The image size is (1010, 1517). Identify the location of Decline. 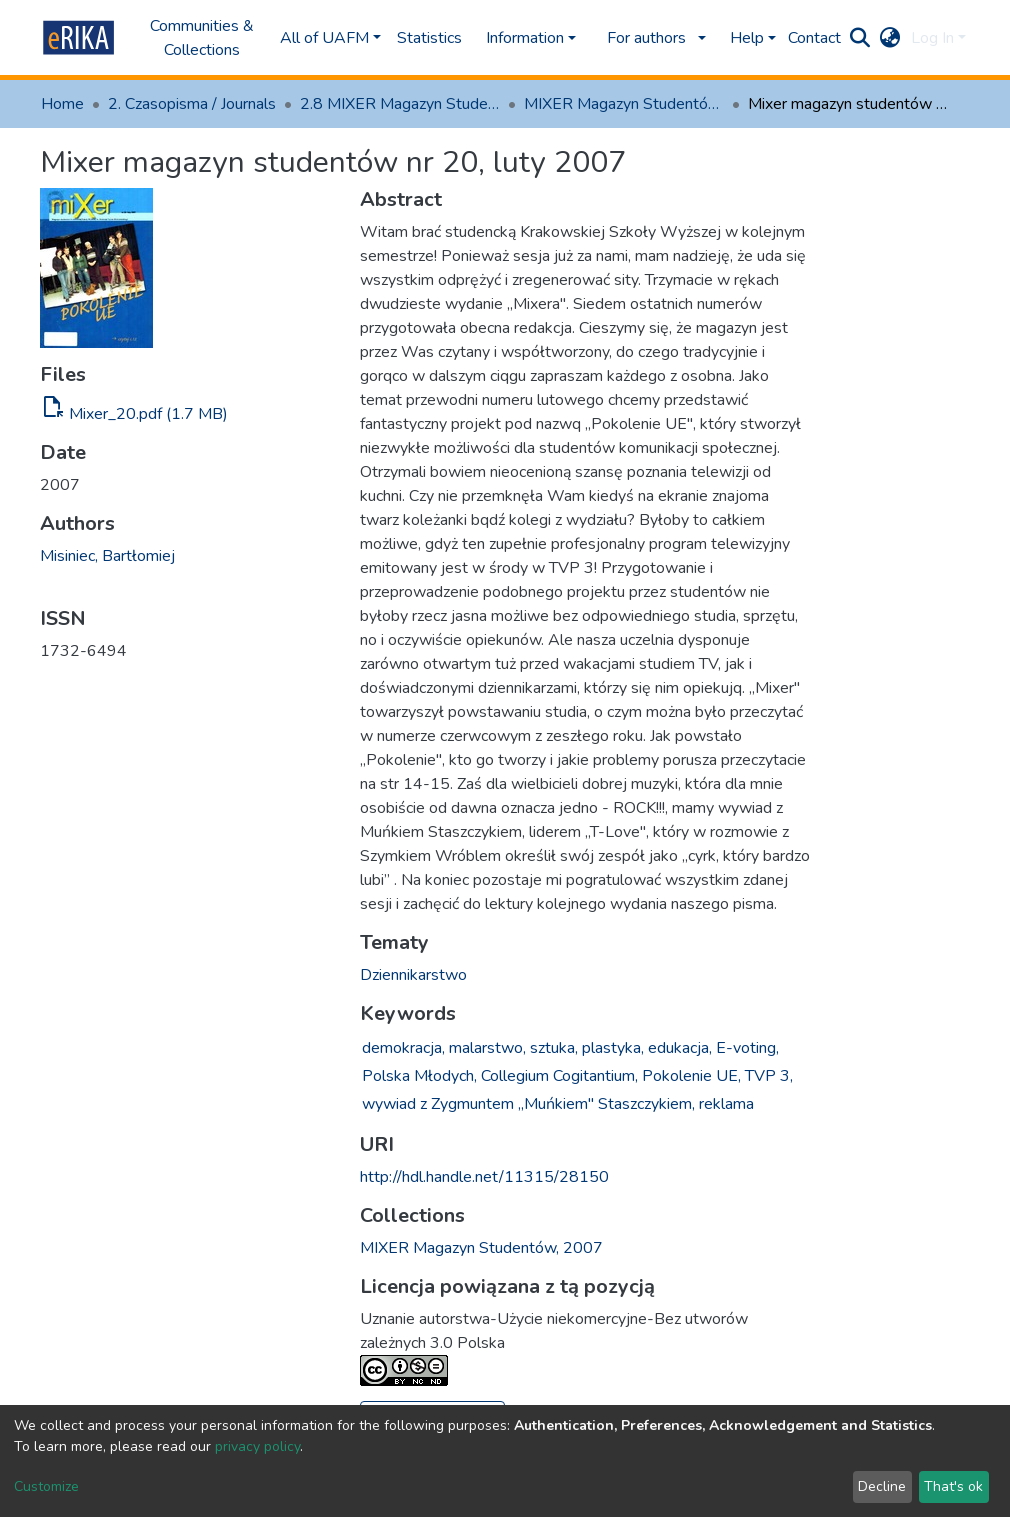
(882, 1486).